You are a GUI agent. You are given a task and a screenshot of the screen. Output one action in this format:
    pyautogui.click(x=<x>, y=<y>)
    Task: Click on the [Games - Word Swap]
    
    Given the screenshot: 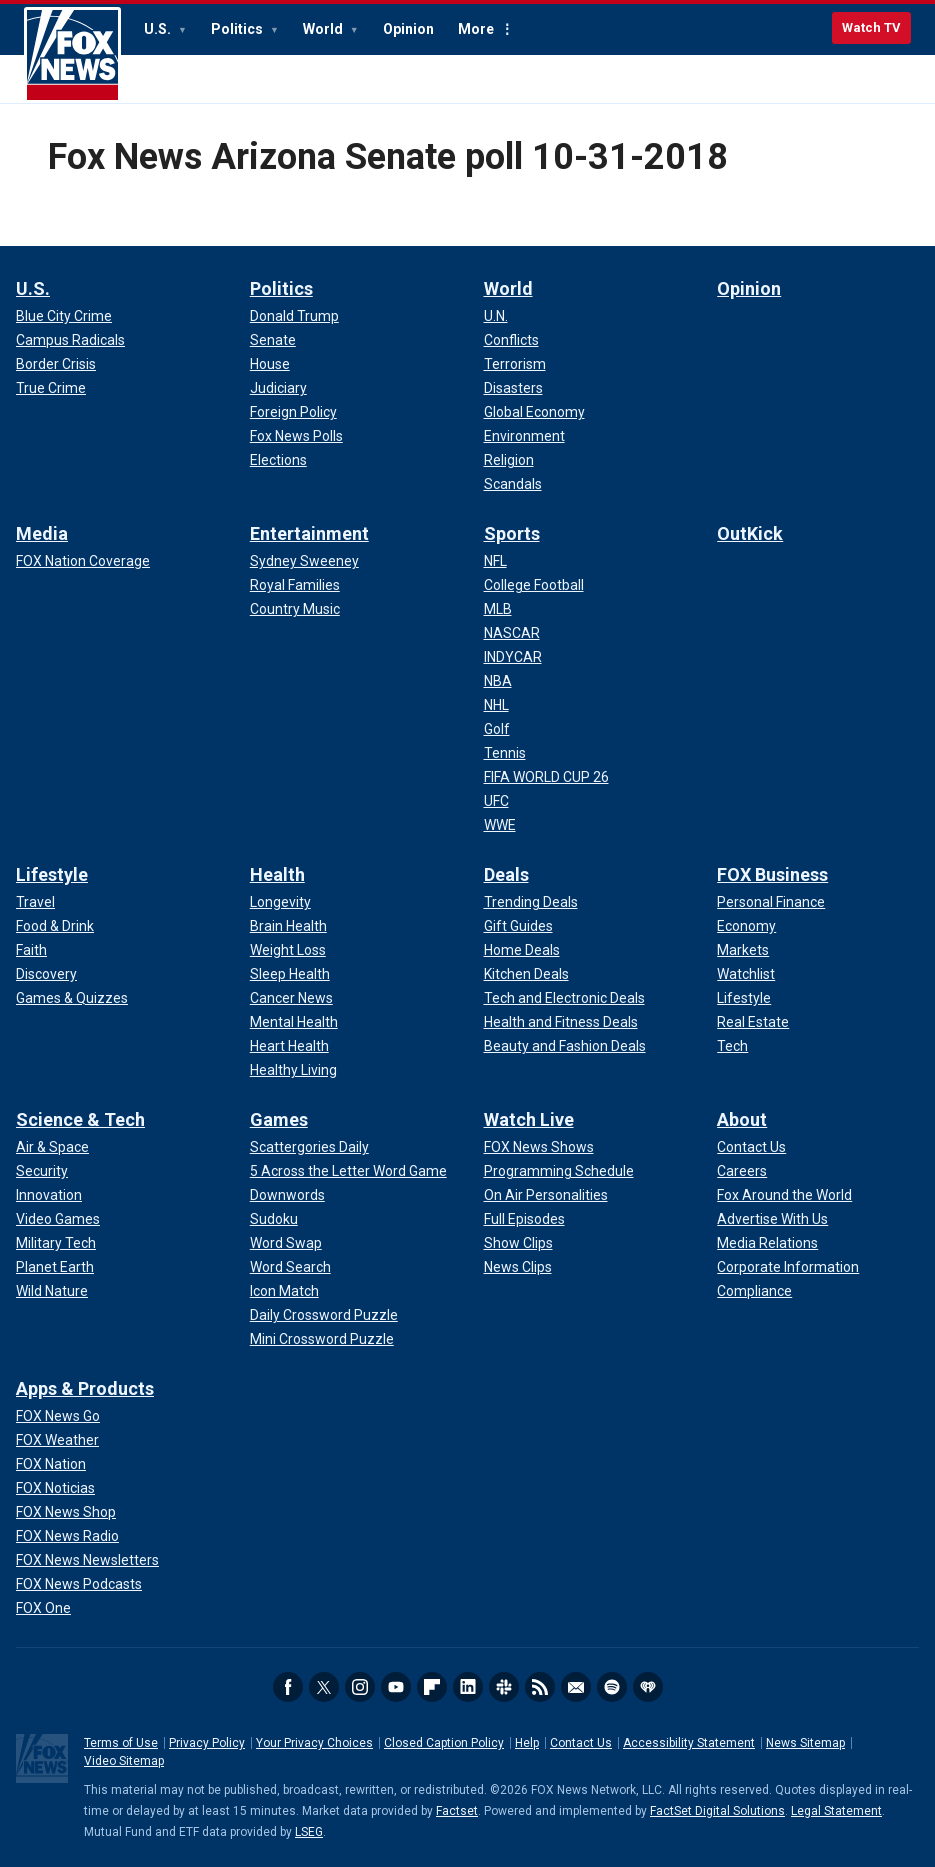 What is the action you would take?
    pyautogui.click(x=286, y=1243)
    